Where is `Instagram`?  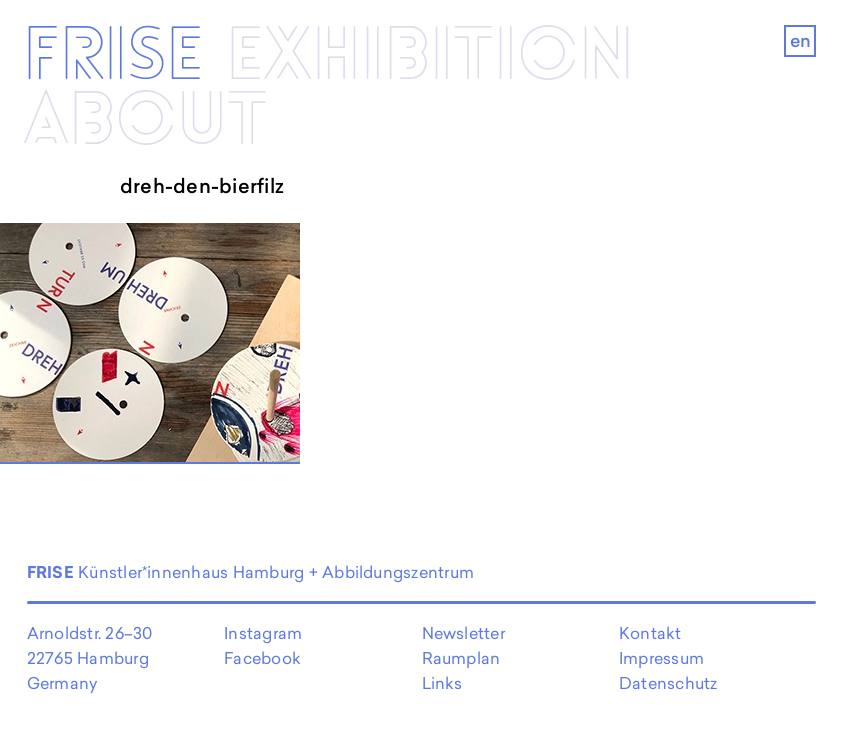 Instagram is located at coordinates (263, 633).